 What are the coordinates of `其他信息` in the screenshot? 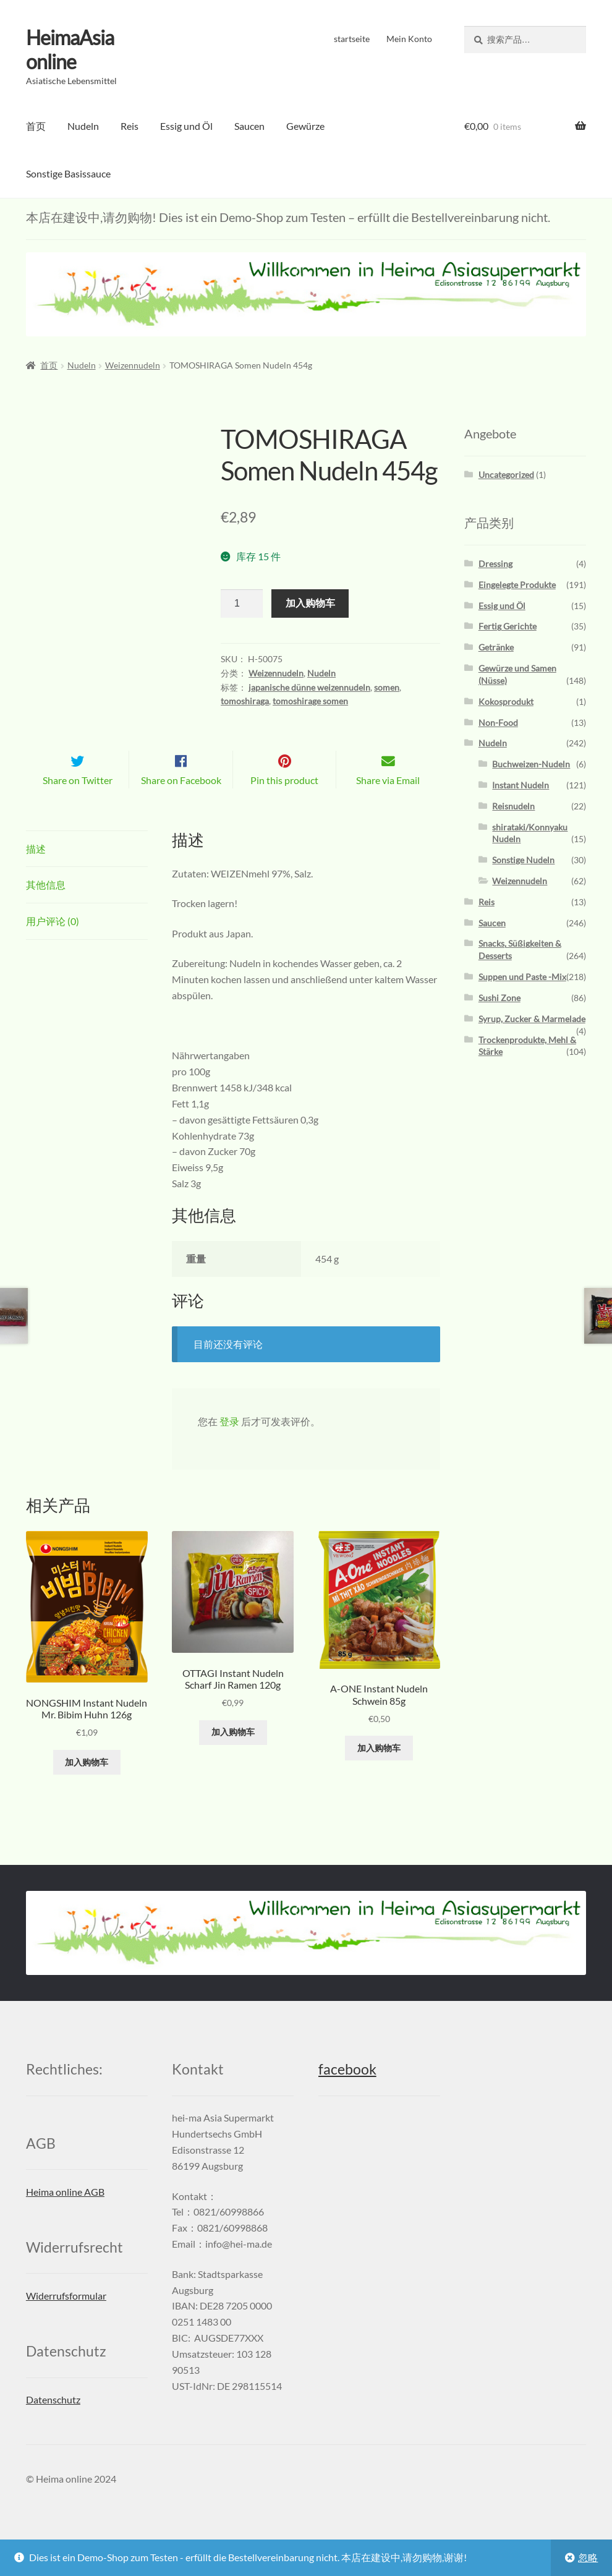 It's located at (46, 905).